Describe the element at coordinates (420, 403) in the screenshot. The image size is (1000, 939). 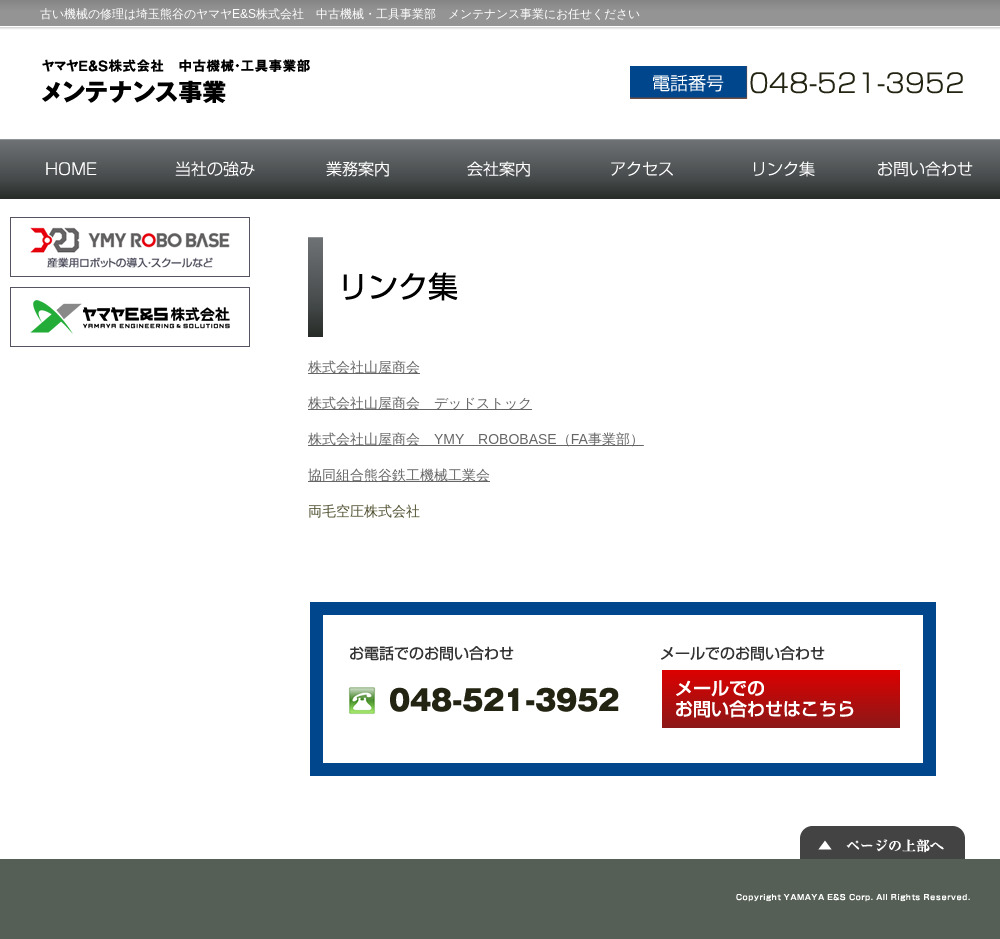
I see `株式会社山屋商会 デッドストック` at that location.